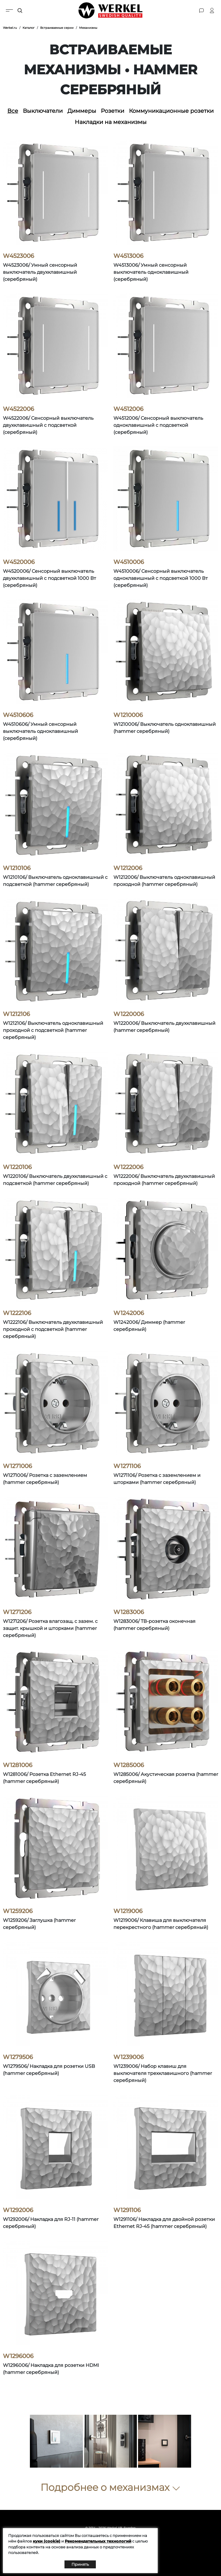 This screenshot has width=221, height=2576. What do you see at coordinates (17, 1167) in the screenshot?
I see `W1220106` at bounding box center [17, 1167].